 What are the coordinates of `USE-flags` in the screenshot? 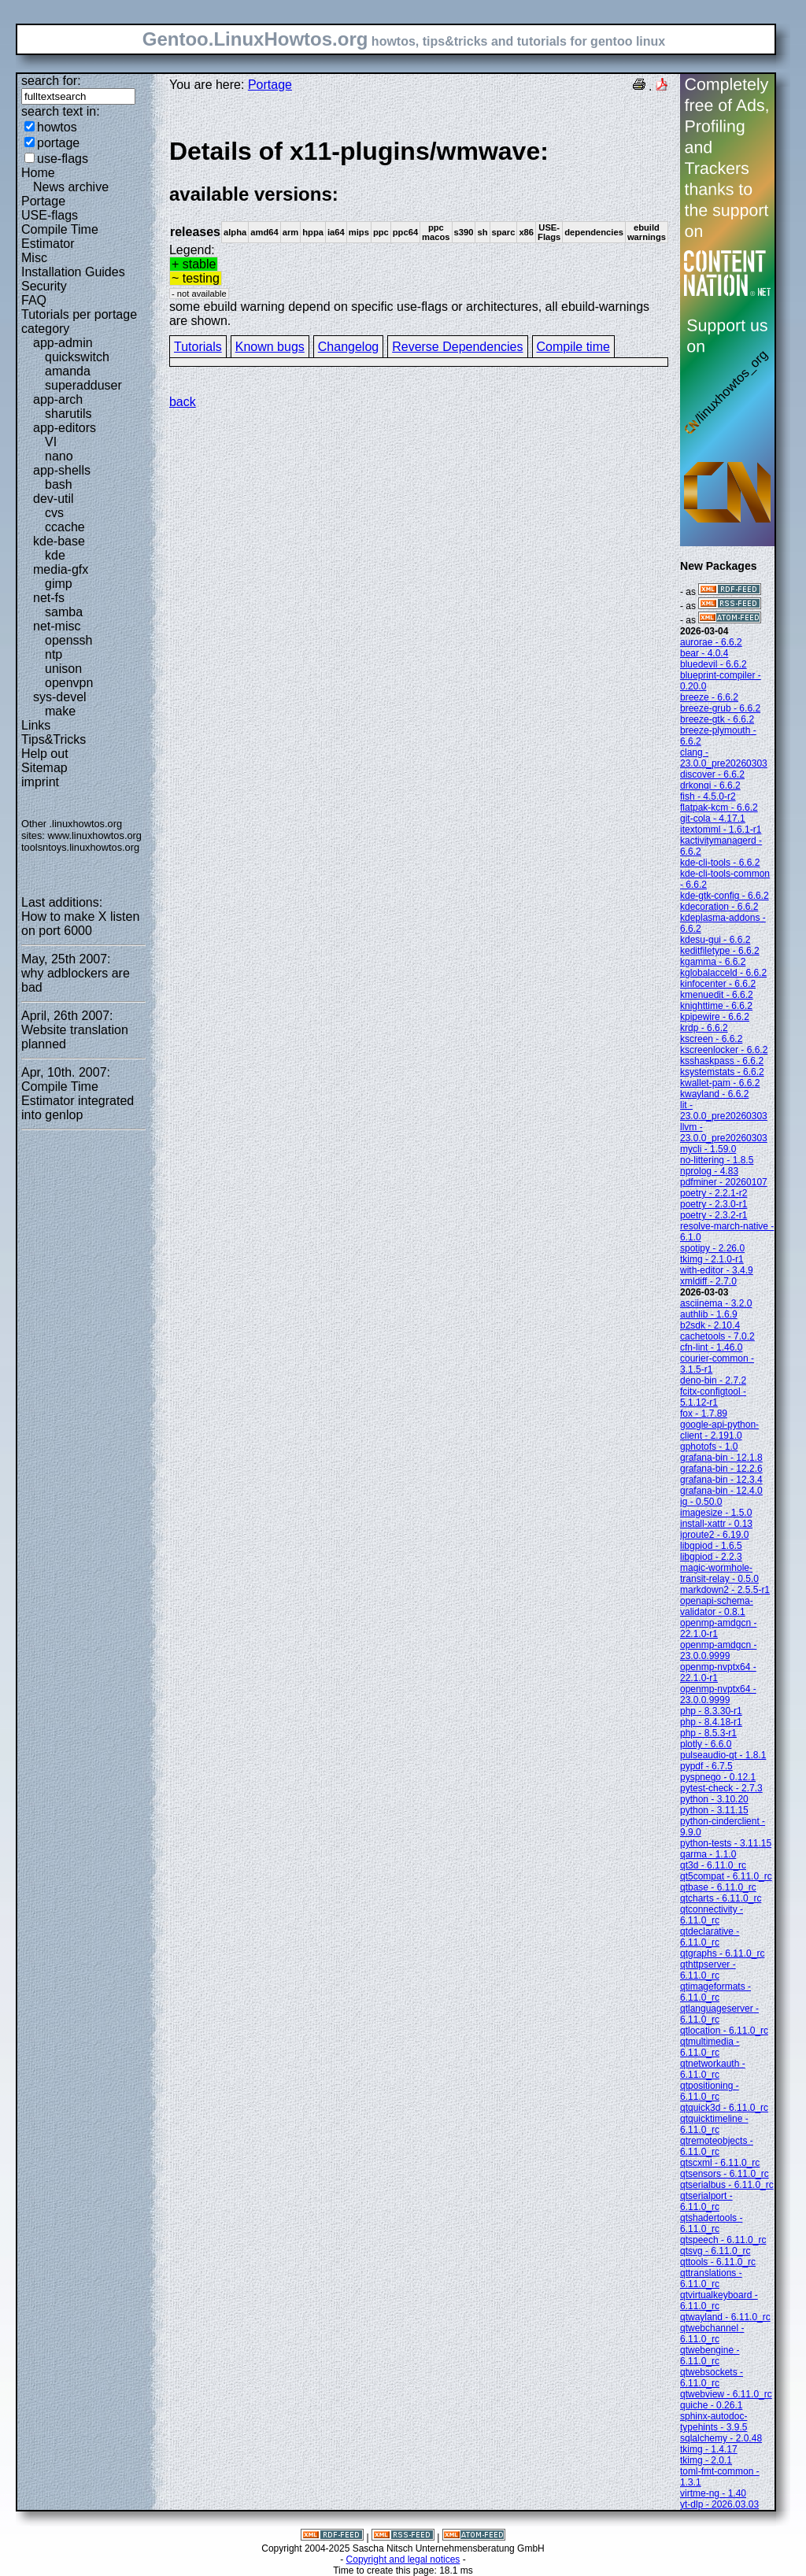 It's located at (49, 215).